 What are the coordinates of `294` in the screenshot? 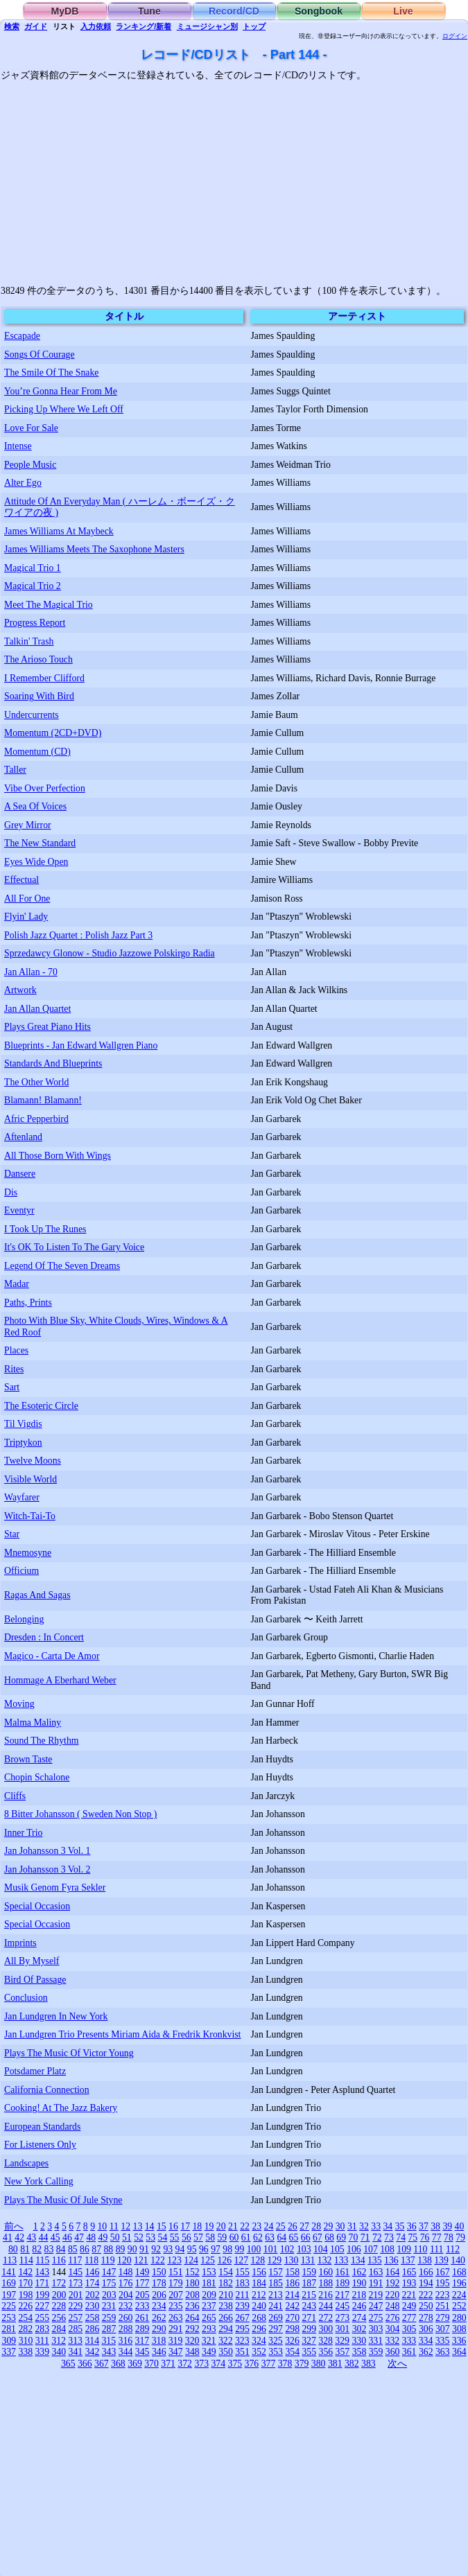 It's located at (225, 2329).